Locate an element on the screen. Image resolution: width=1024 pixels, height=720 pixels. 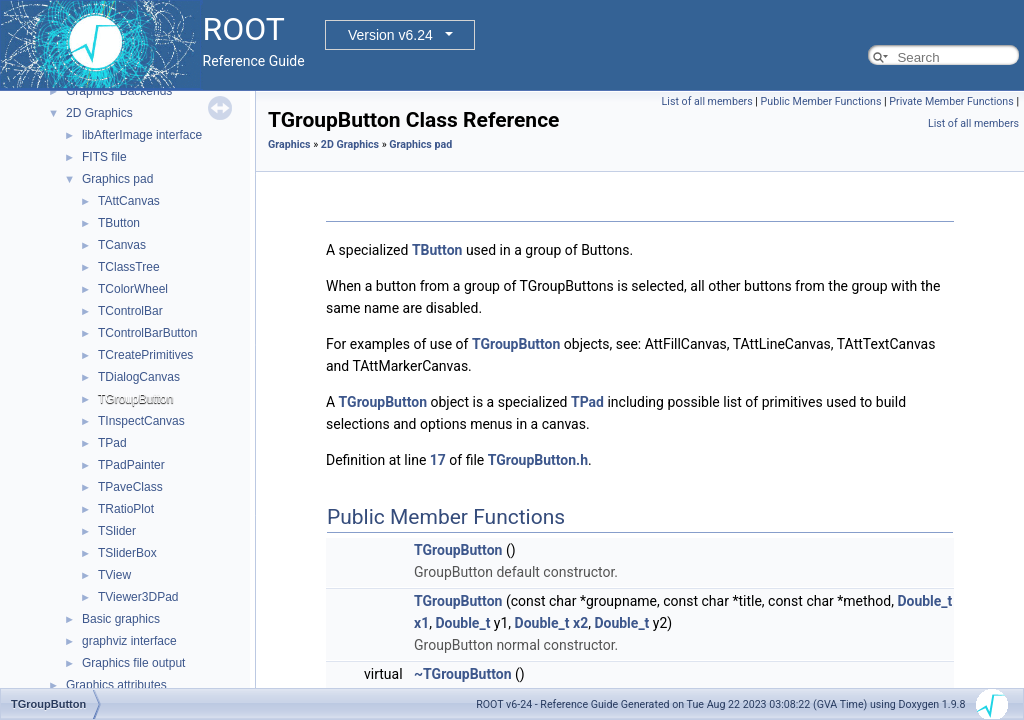
TInspectCanvas is located at coordinates (141, 421).